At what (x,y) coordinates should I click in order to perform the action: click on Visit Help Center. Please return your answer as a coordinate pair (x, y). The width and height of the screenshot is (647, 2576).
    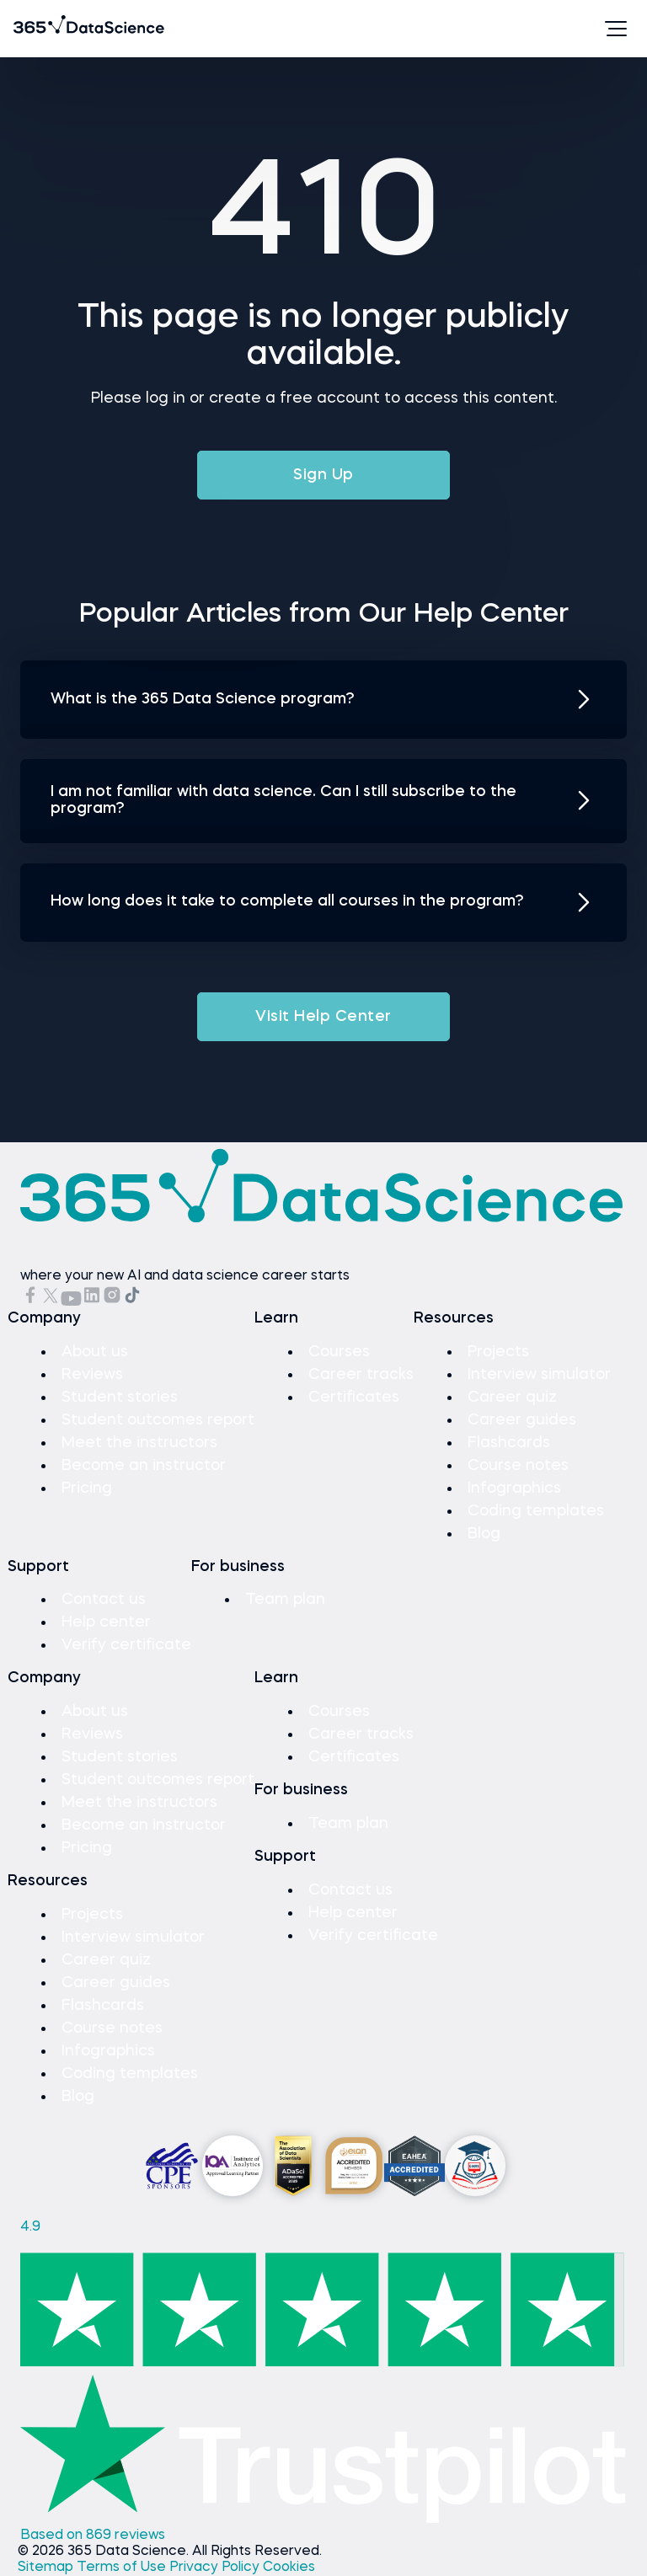
    Looking at the image, I should click on (323, 1016).